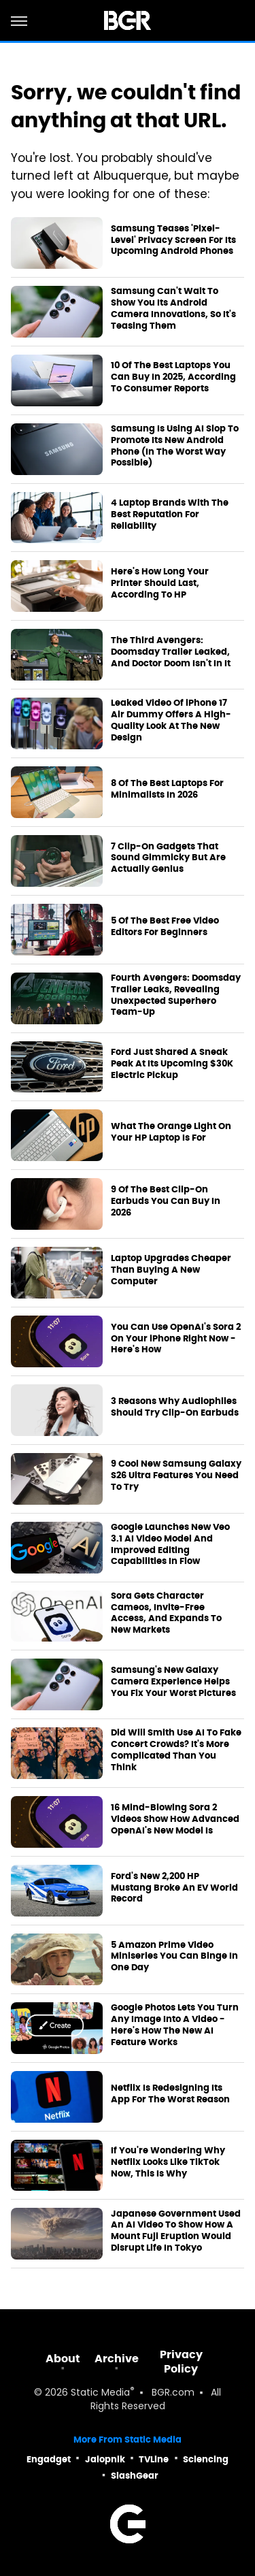 The width and height of the screenshot is (255, 2576). I want to click on Static Media, so click(100, 2393).